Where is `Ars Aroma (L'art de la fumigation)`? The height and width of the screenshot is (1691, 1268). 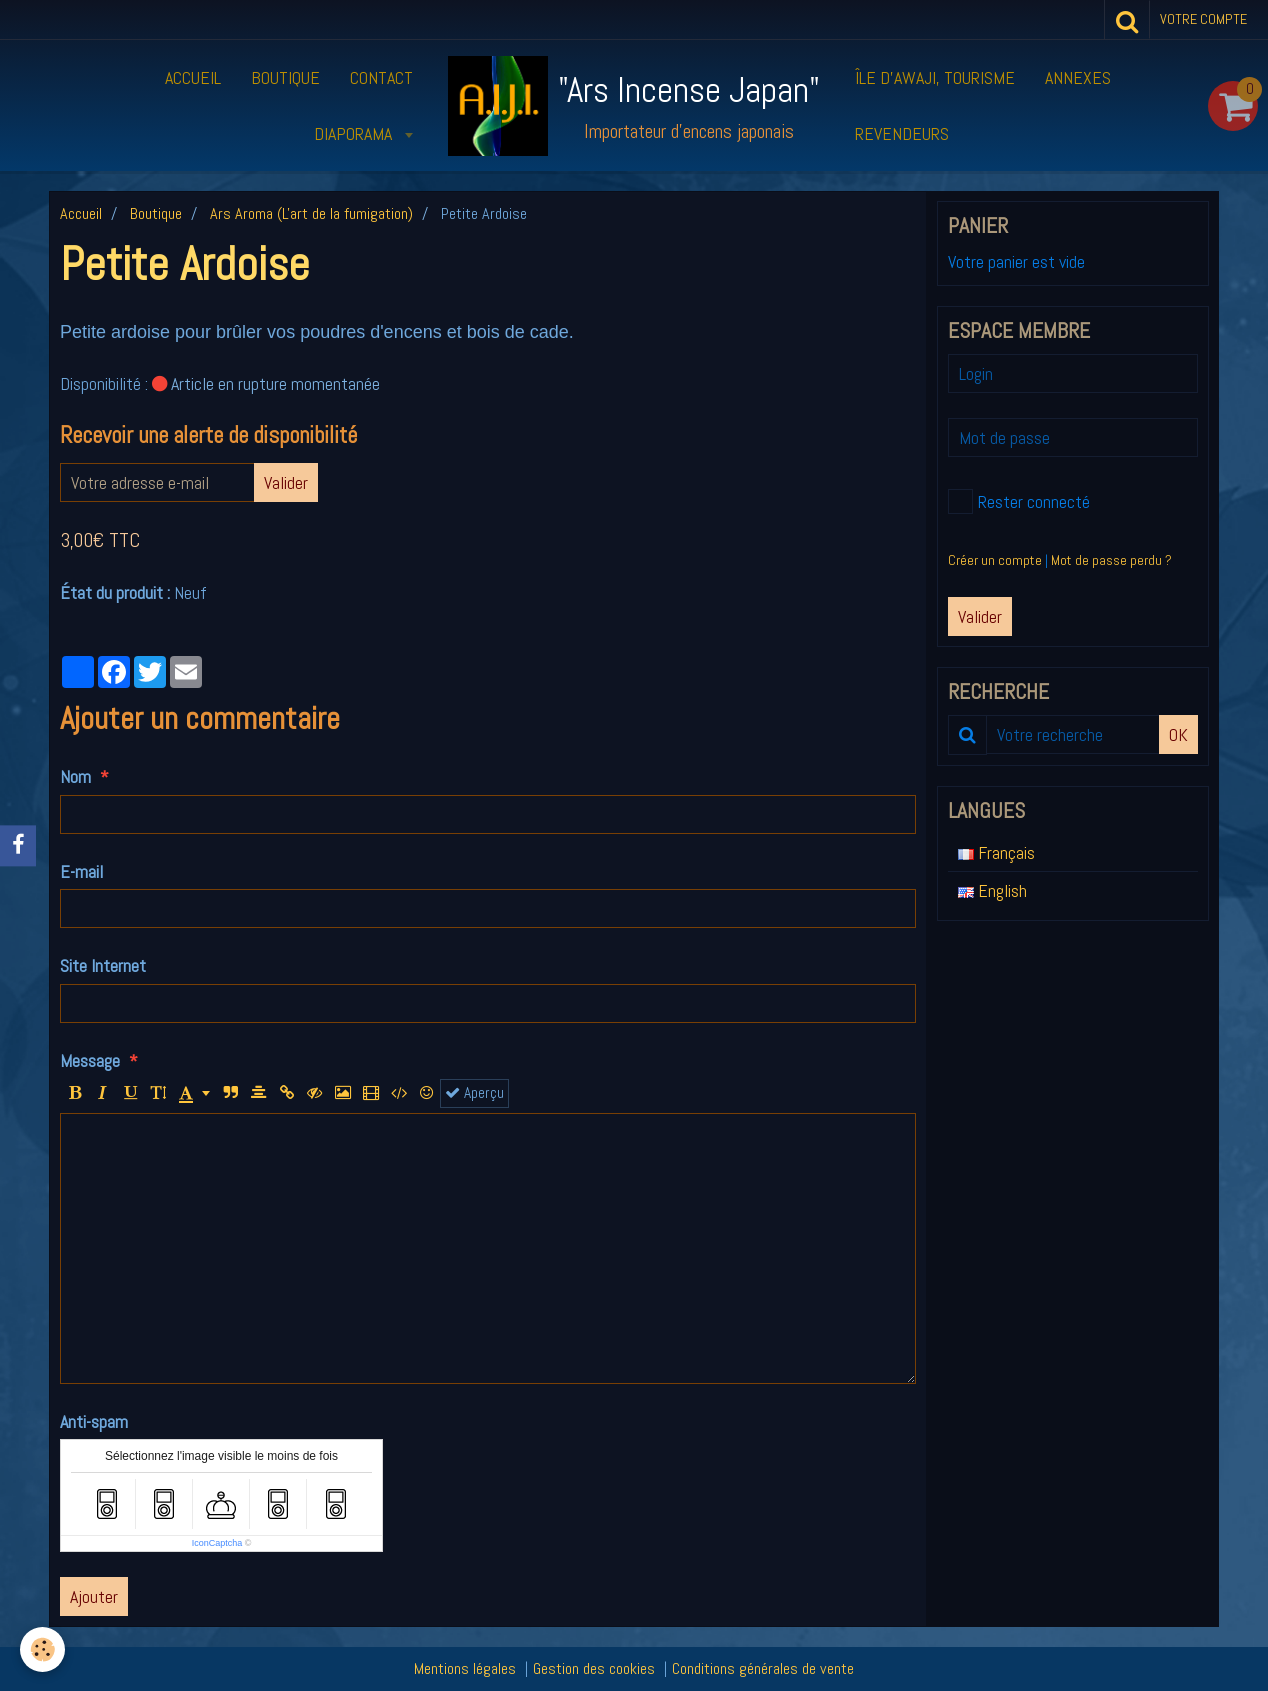
Ars Aroma (L'art de la fumigation) is located at coordinates (311, 213).